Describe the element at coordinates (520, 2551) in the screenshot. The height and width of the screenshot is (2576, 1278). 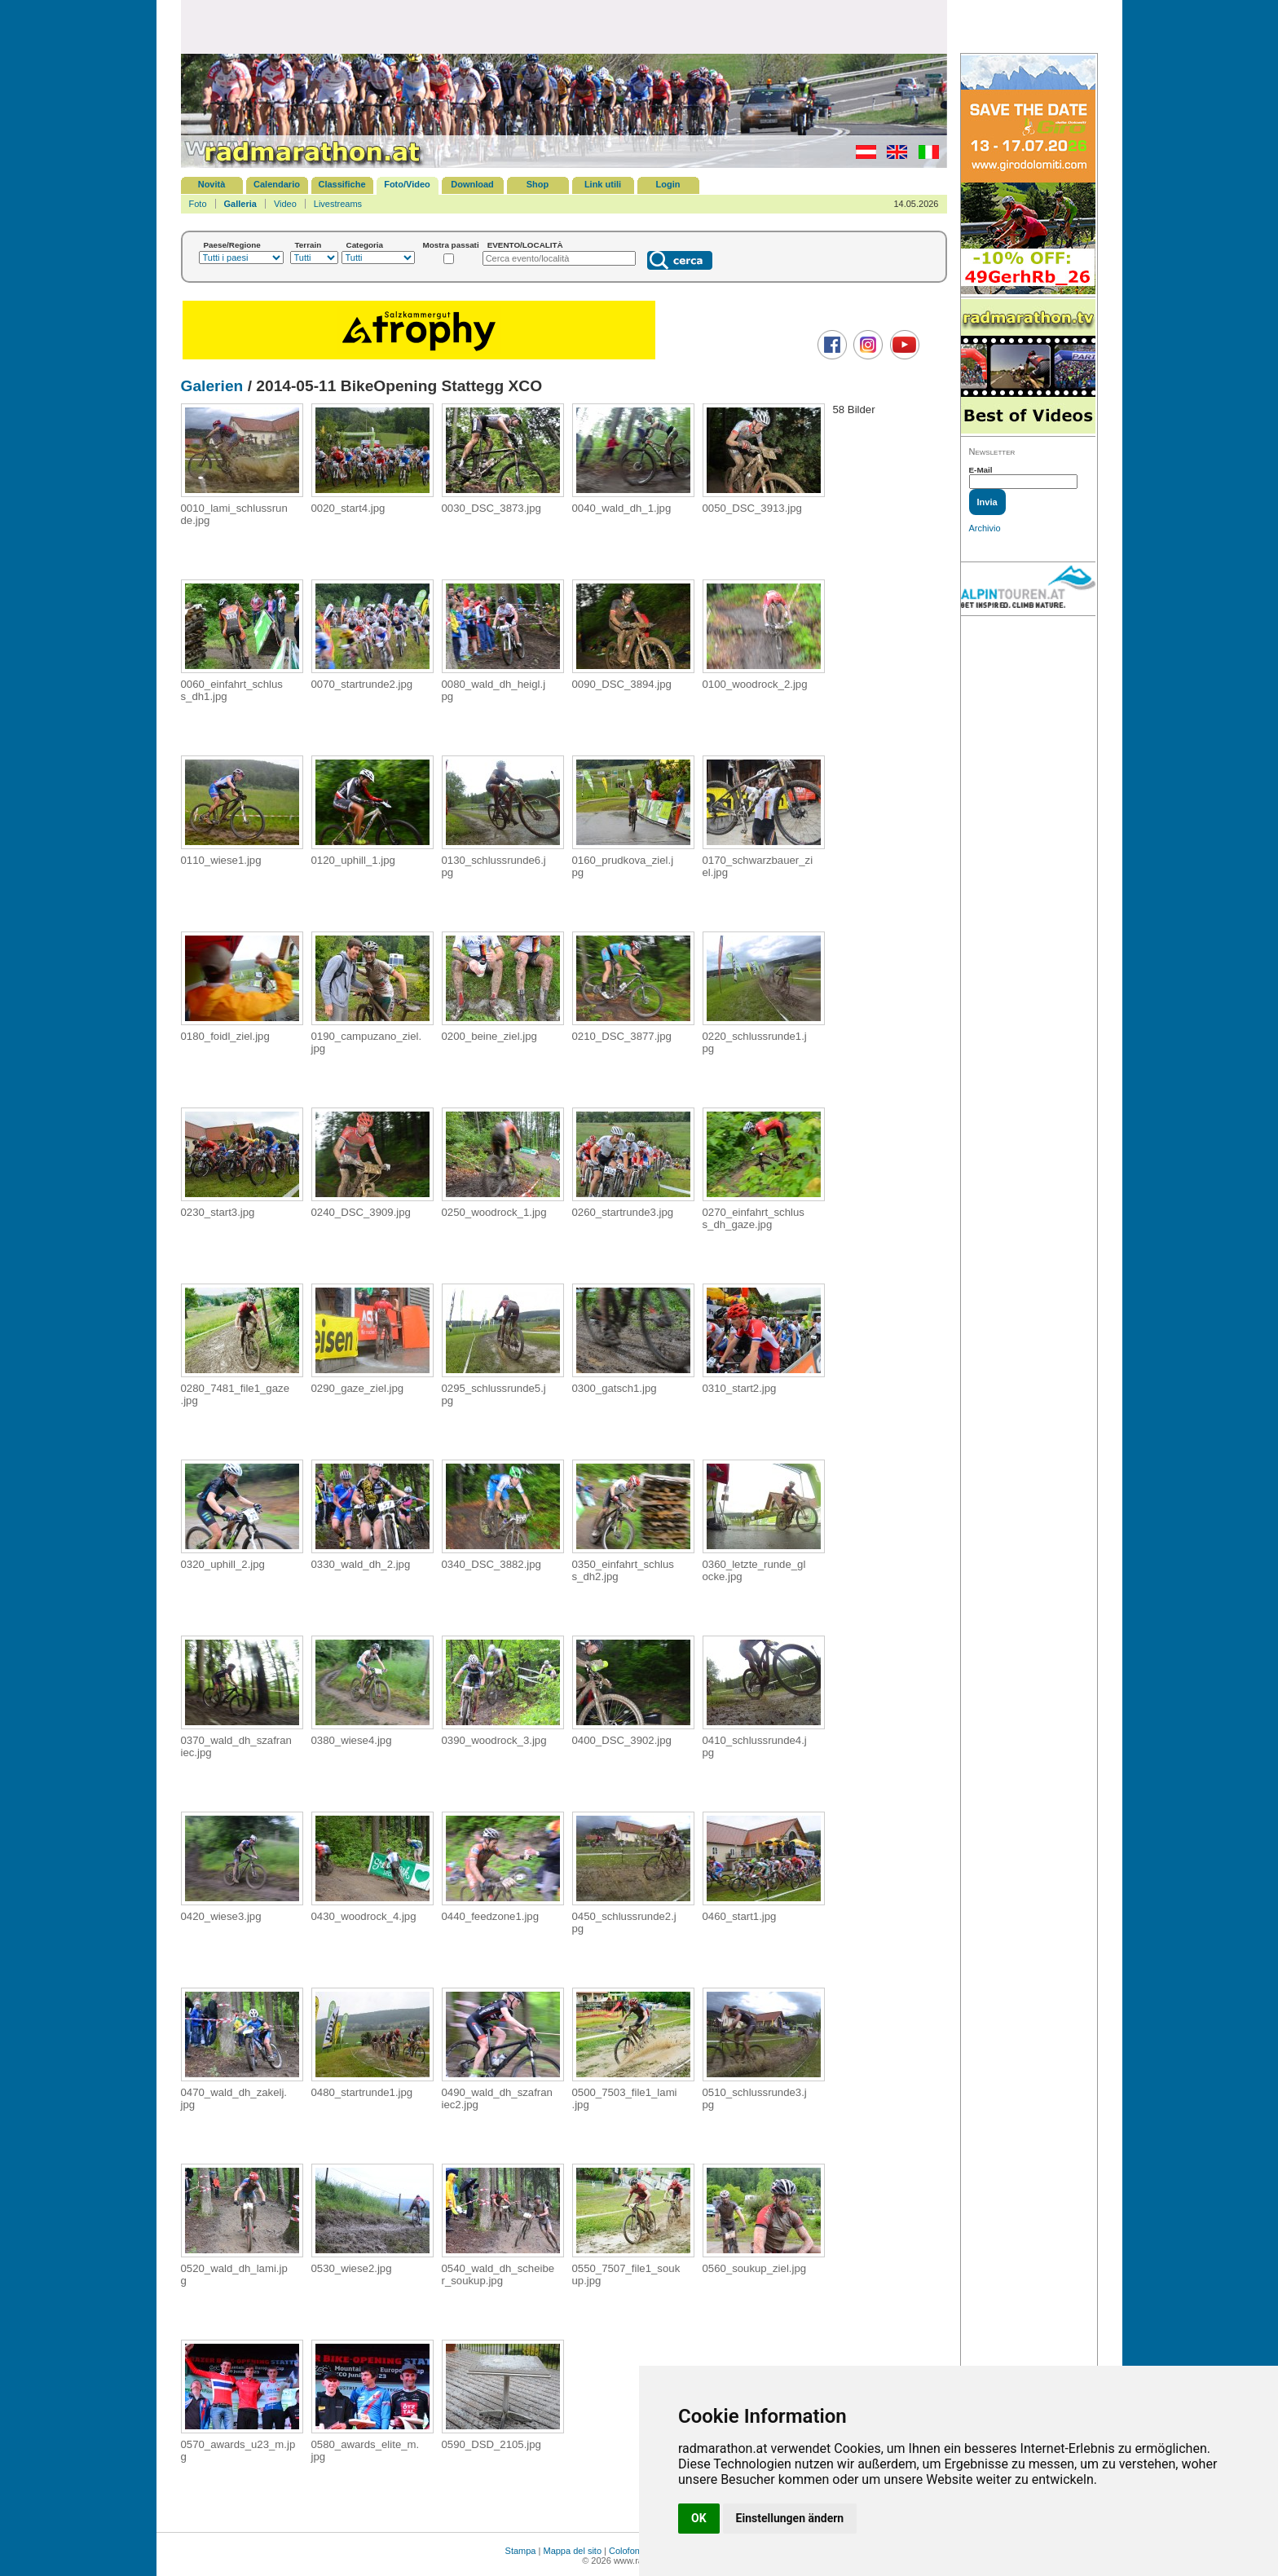
I see `Stampa` at that location.